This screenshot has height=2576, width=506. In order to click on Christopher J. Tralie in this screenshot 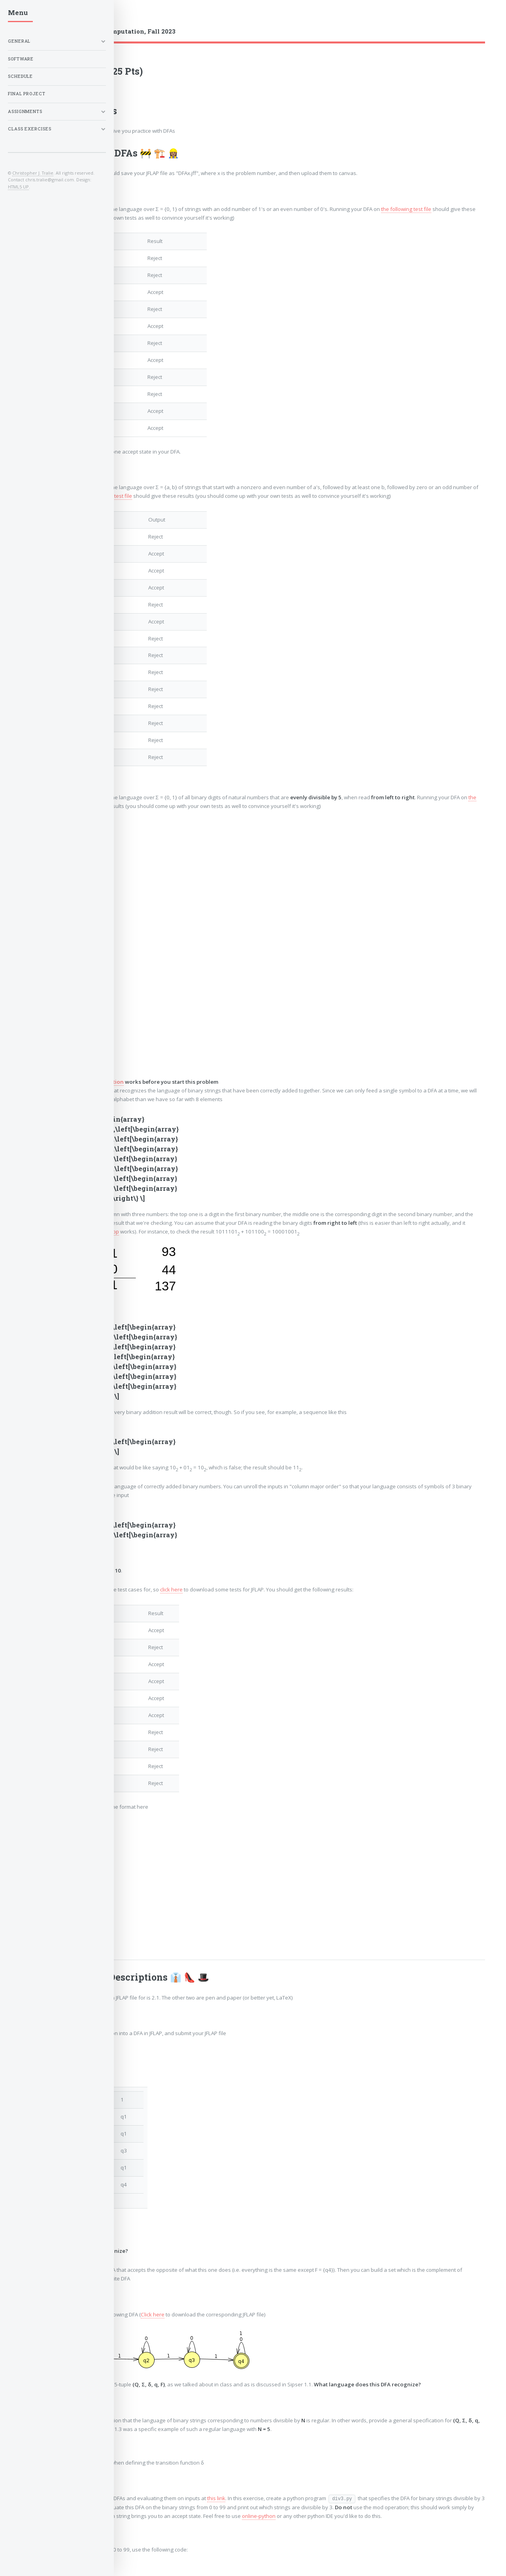, I will do `click(32, 173)`.